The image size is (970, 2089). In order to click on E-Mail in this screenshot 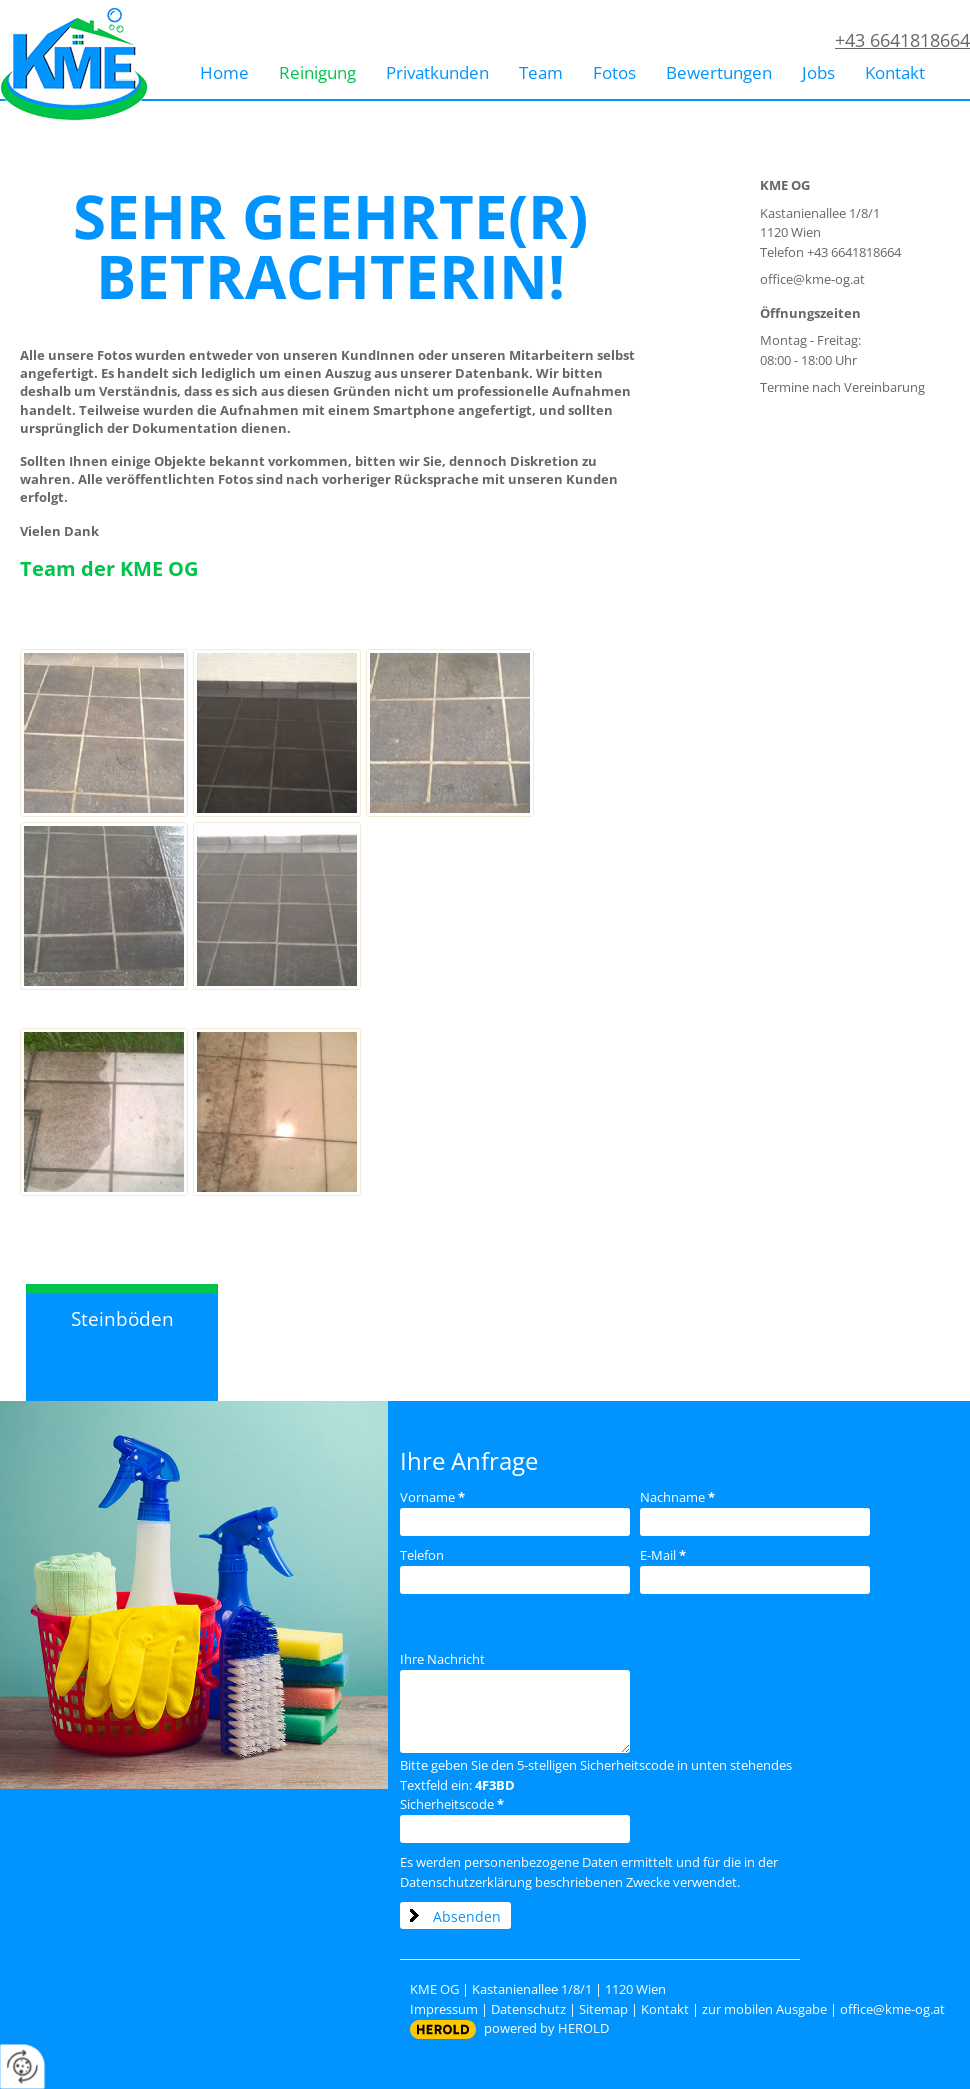, I will do `click(663, 1555)`.